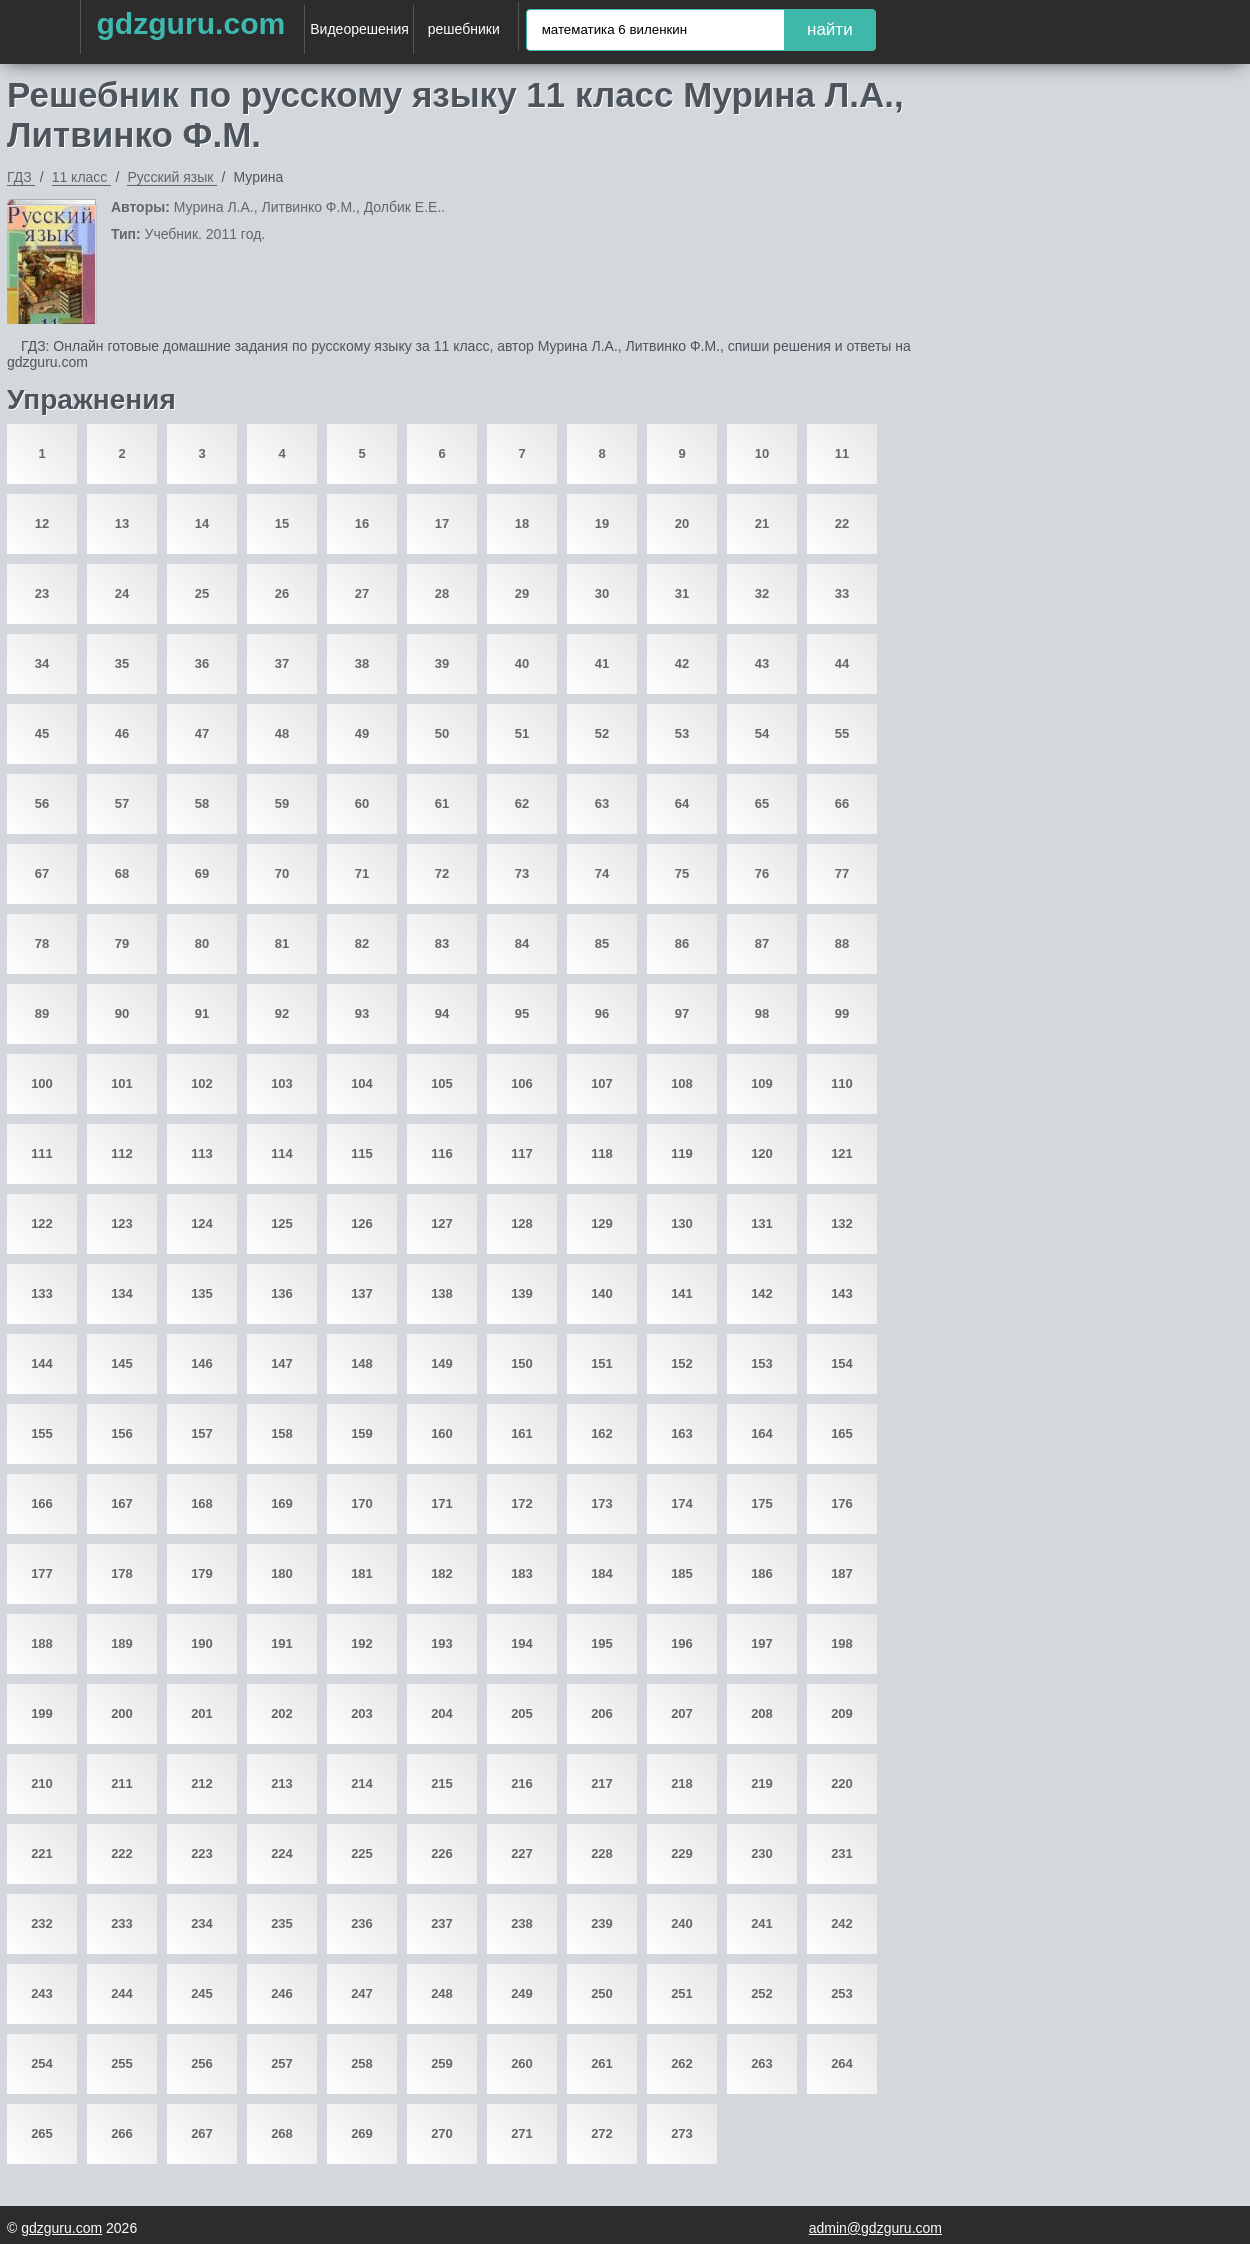  I want to click on 26, so click(282, 593).